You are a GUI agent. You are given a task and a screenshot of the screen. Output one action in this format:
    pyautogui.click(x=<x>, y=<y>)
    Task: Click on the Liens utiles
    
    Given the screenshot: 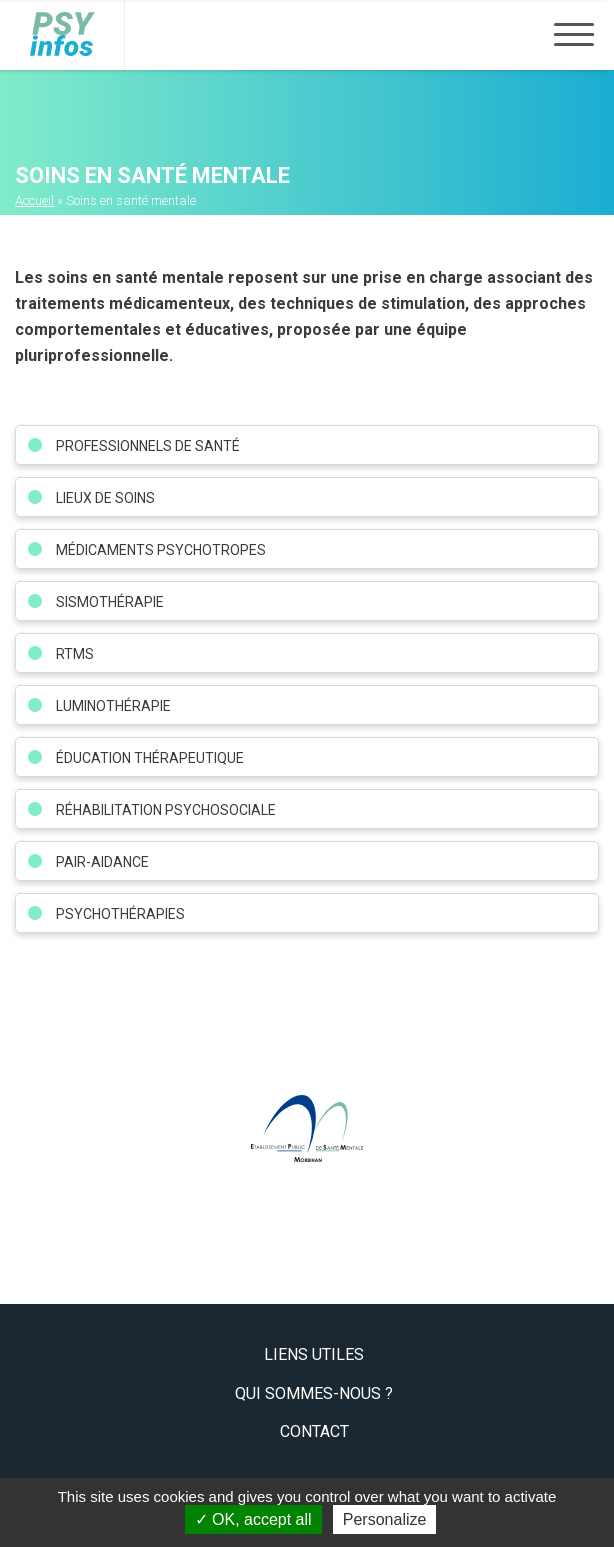 What is the action you would take?
    pyautogui.click(x=314, y=1354)
    